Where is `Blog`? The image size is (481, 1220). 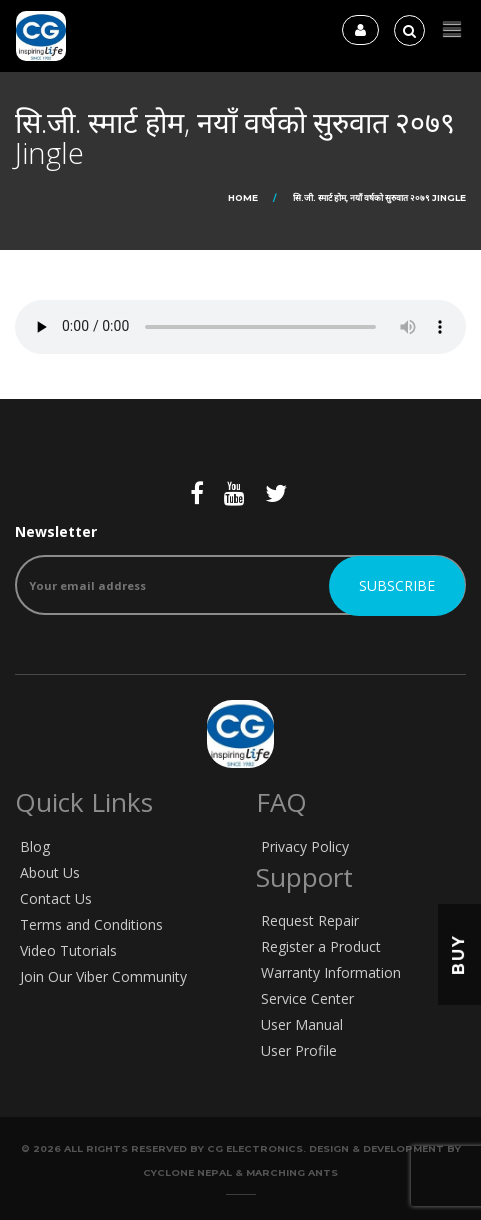 Blog is located at coordinates (35, 846).